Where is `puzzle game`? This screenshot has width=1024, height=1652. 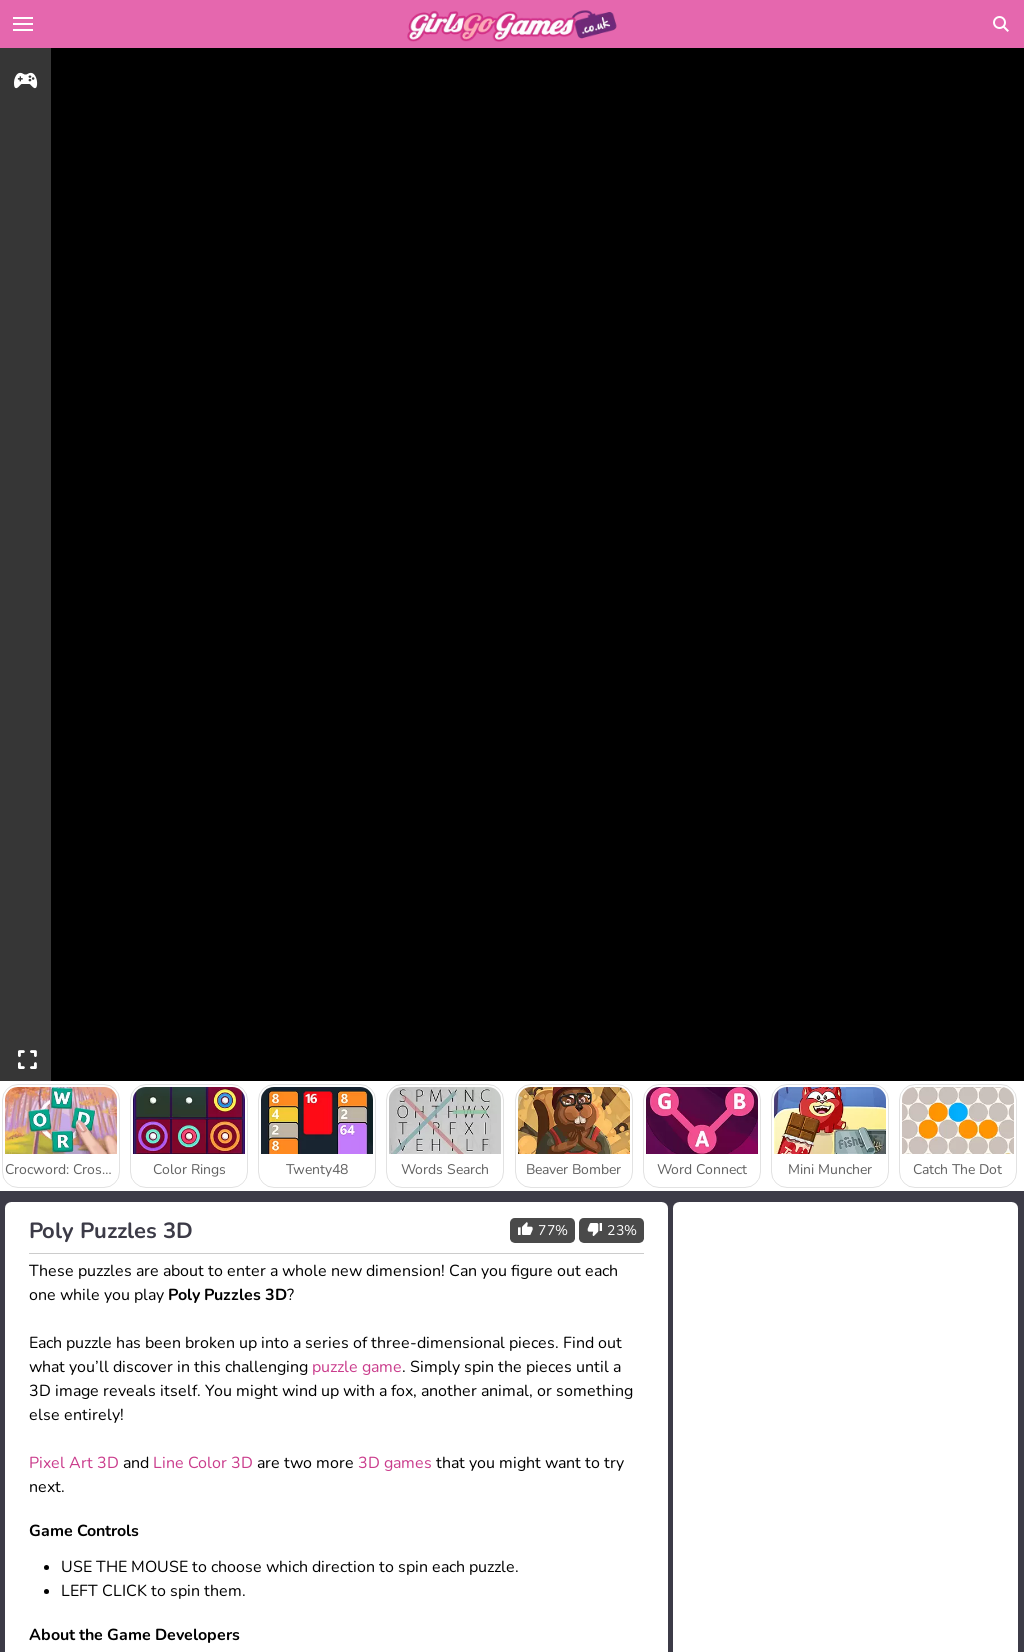
puzzle game is located at coordinates (357, 1367).